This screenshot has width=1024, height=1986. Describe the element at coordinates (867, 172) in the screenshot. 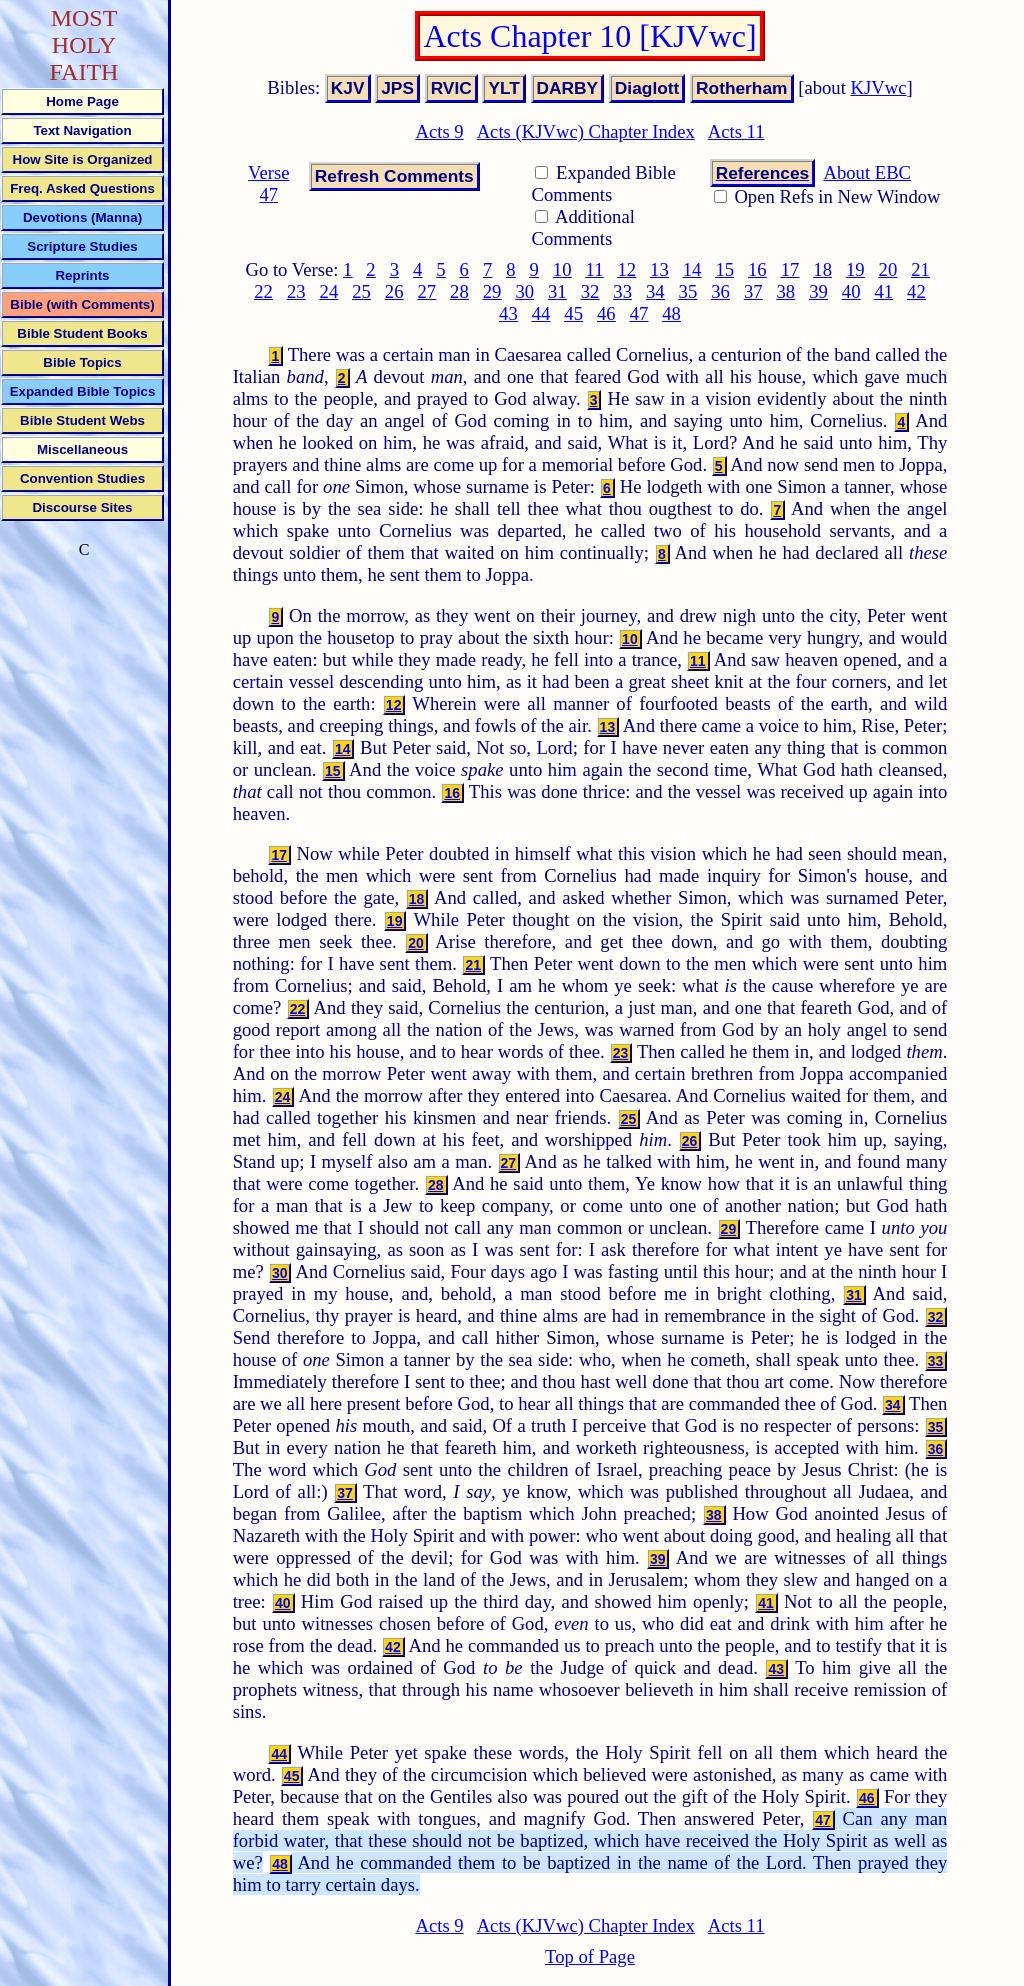

I see `About EBC` at that location.